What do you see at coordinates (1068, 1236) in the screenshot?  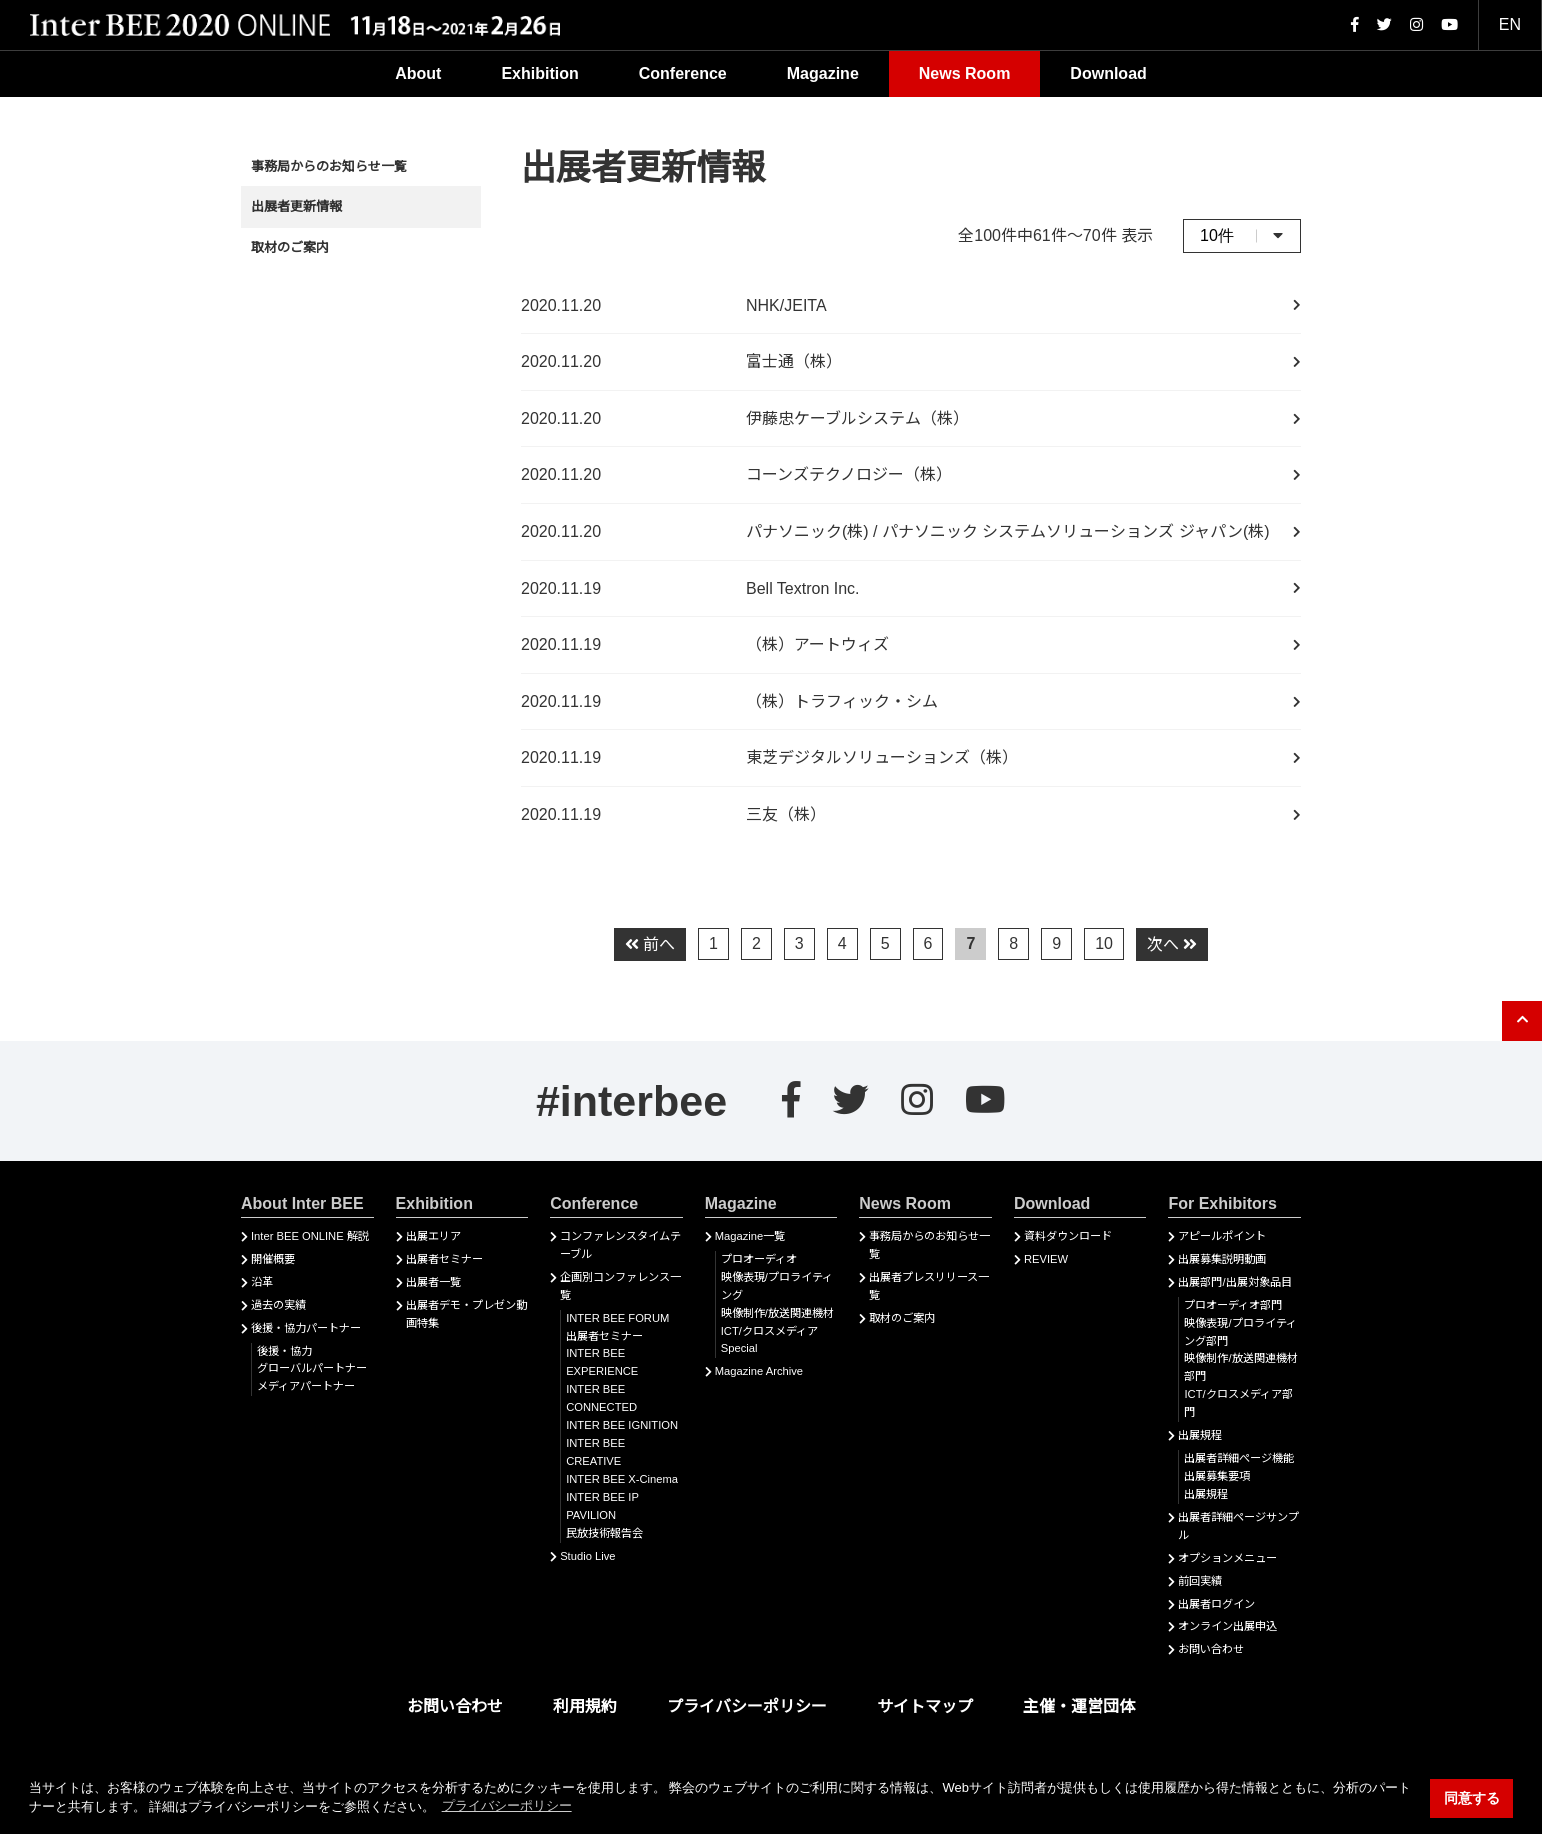 I see `資料ダウンロード` at bounding box center [1068, 1236].